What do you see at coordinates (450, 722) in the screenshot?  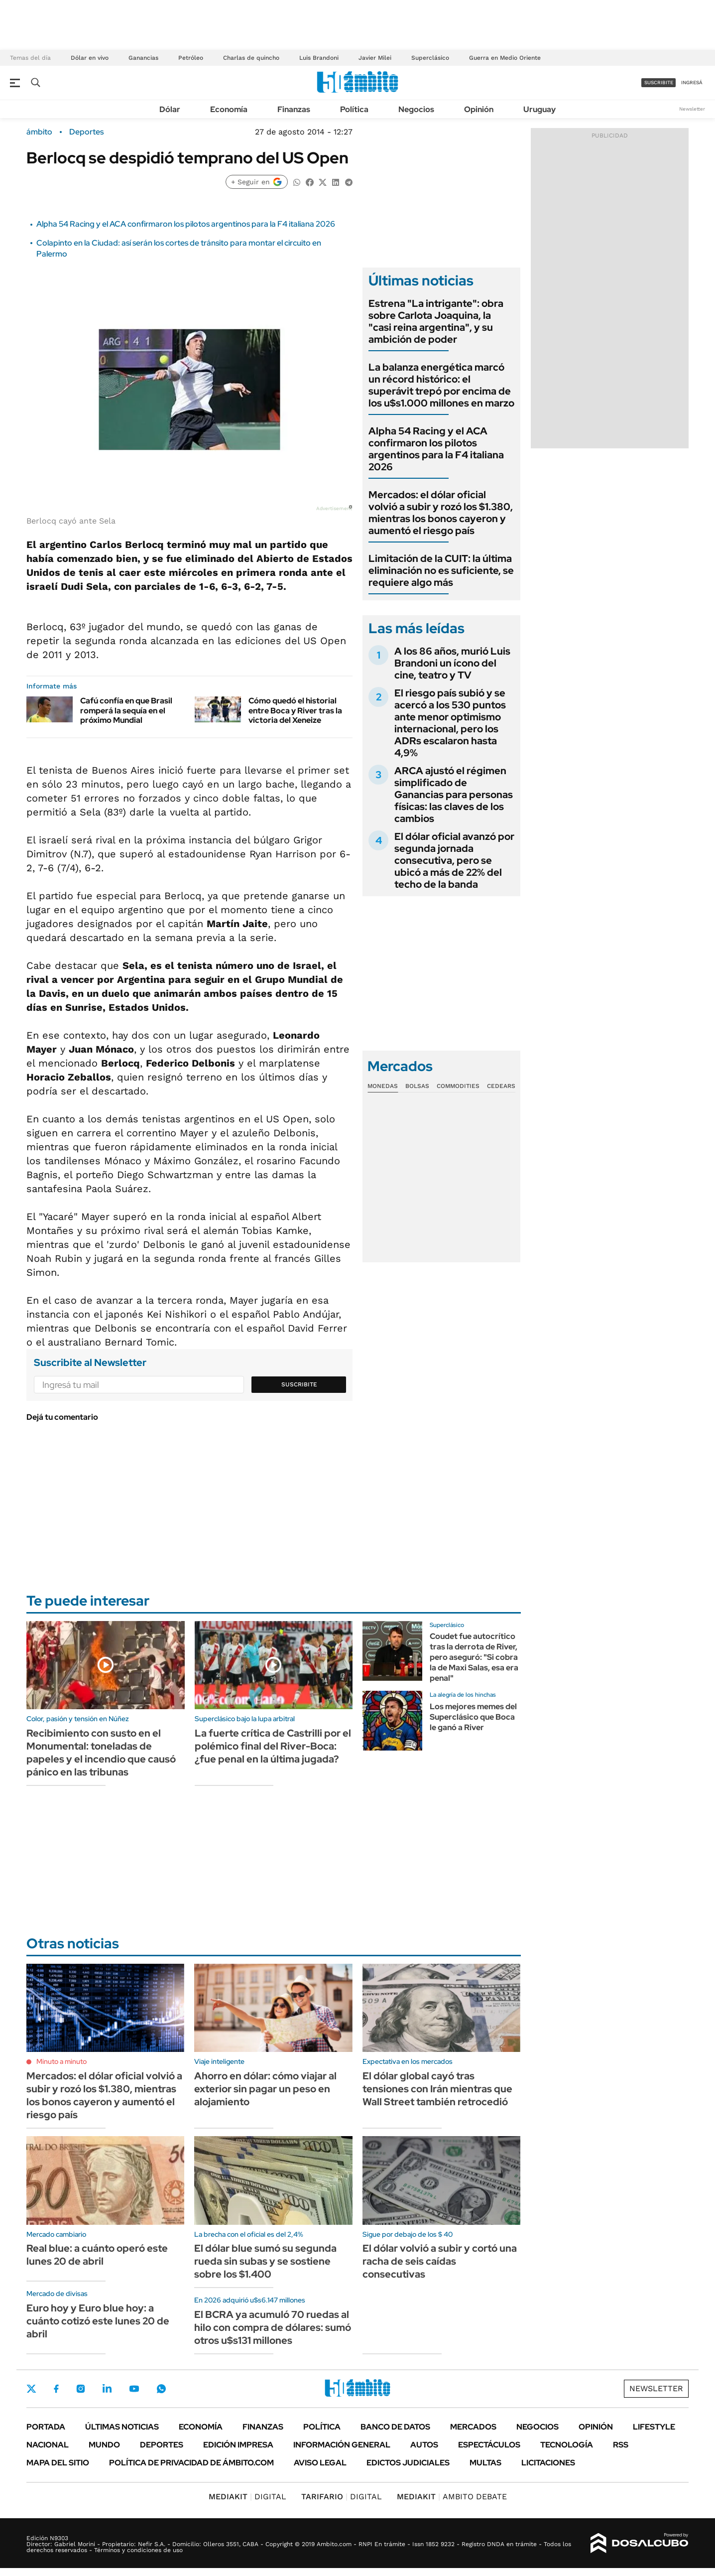 I see `El riesgo país subió y se acercó a los 530 puntos ante menor optimismo internacional, pero los ADRs escalaron hasta 4,9%` at bounding box center [450, 722].